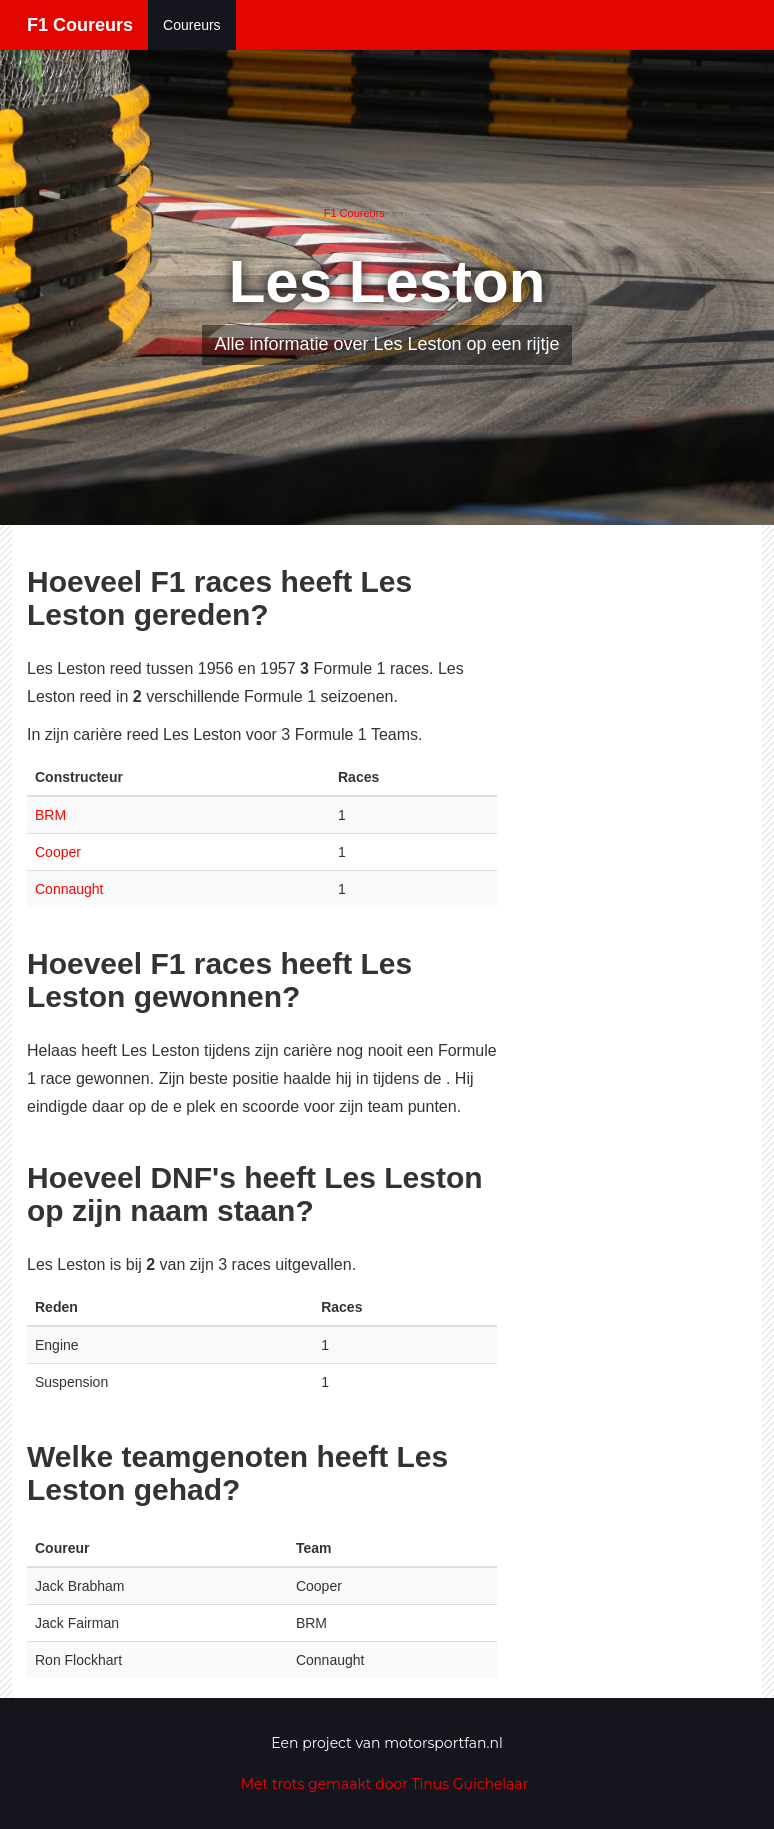 The width and height of the screenshot is (774, 1829). Describe the element at coordinates (192, 25) in the screenshot. I see `Coureurs` at that location.